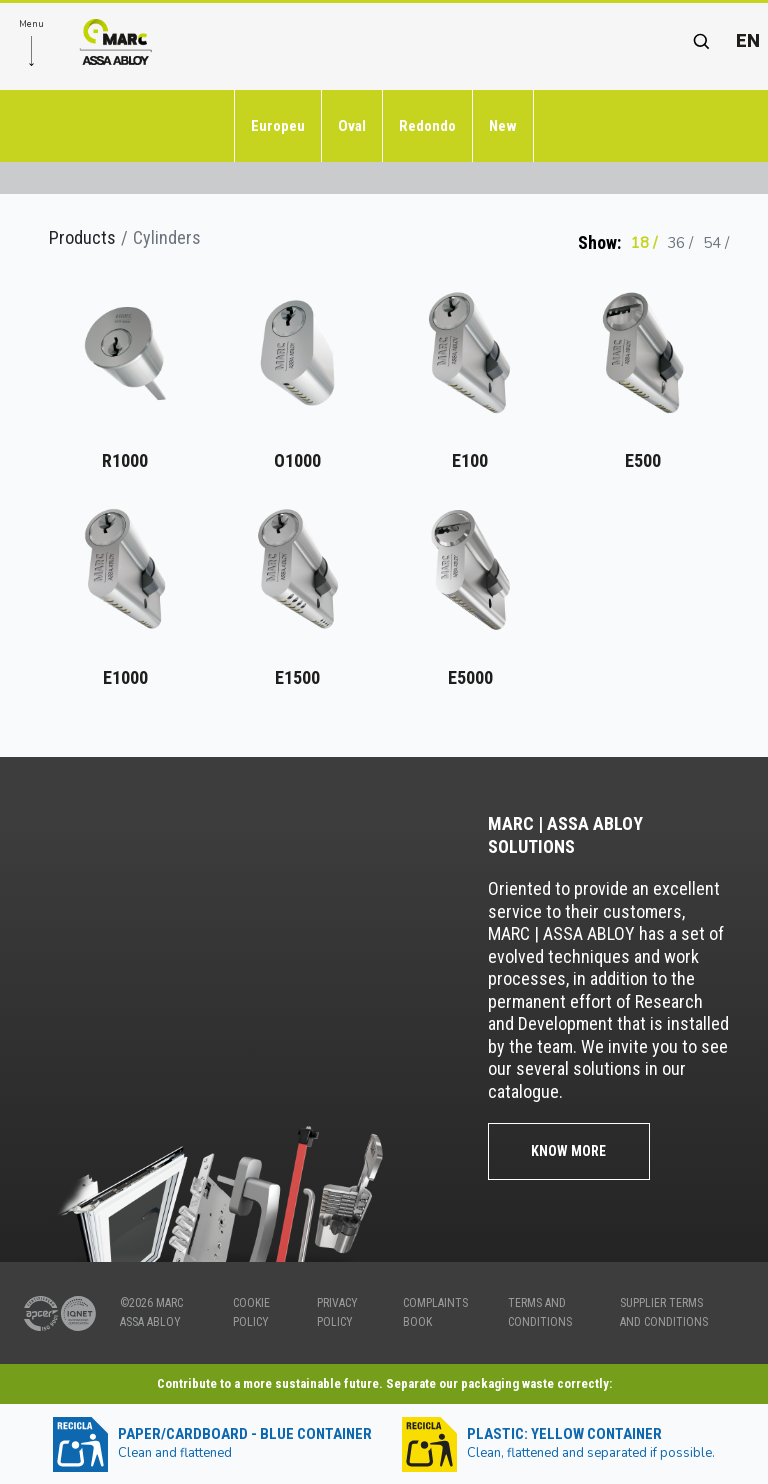  I want to click on TERMS AND CONDITIONS, so click(540, 1312).